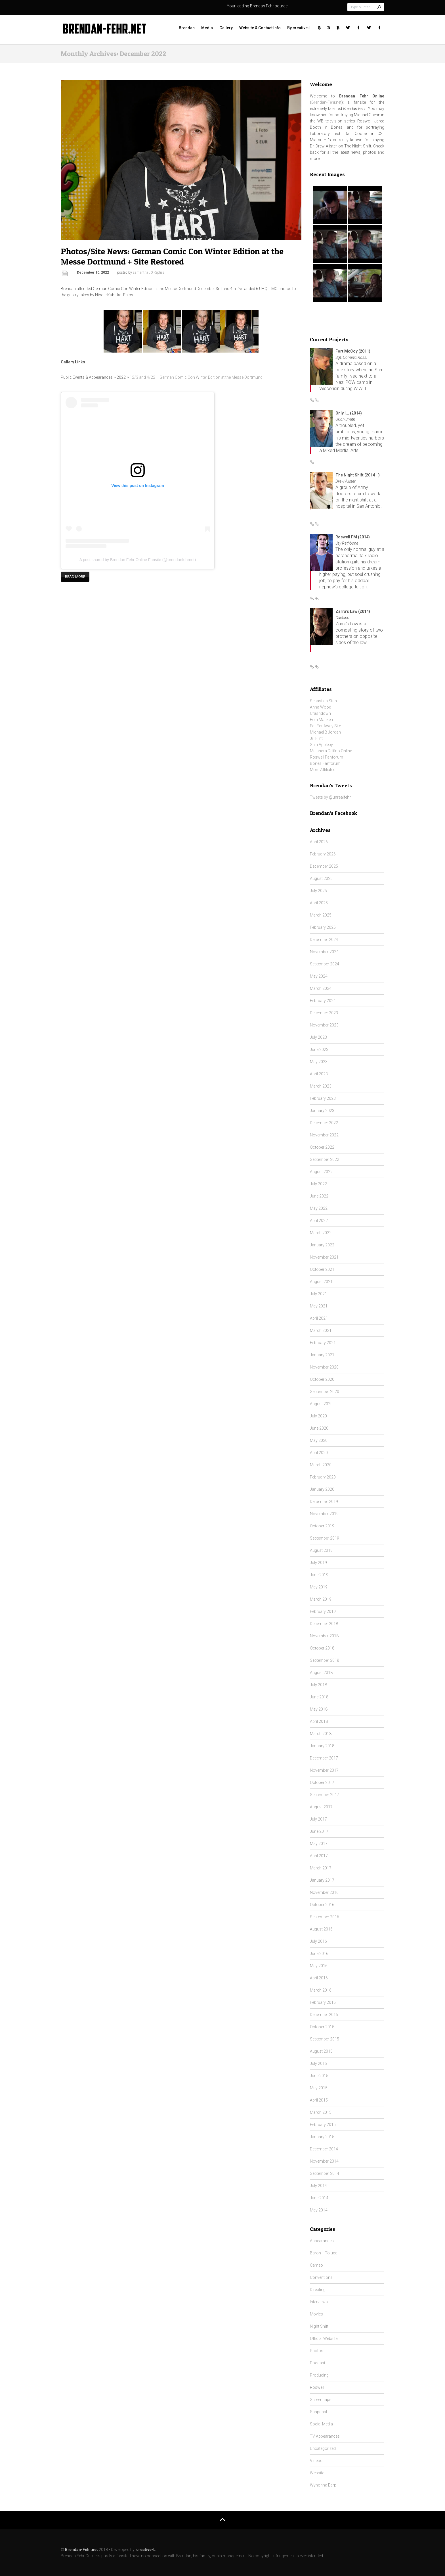 The width and height of the screenshot is (445, 2576). What do you see at coordinates (318, 1941) in the screenshot?
I see `July 2016` at bounding box center [318, 1941].